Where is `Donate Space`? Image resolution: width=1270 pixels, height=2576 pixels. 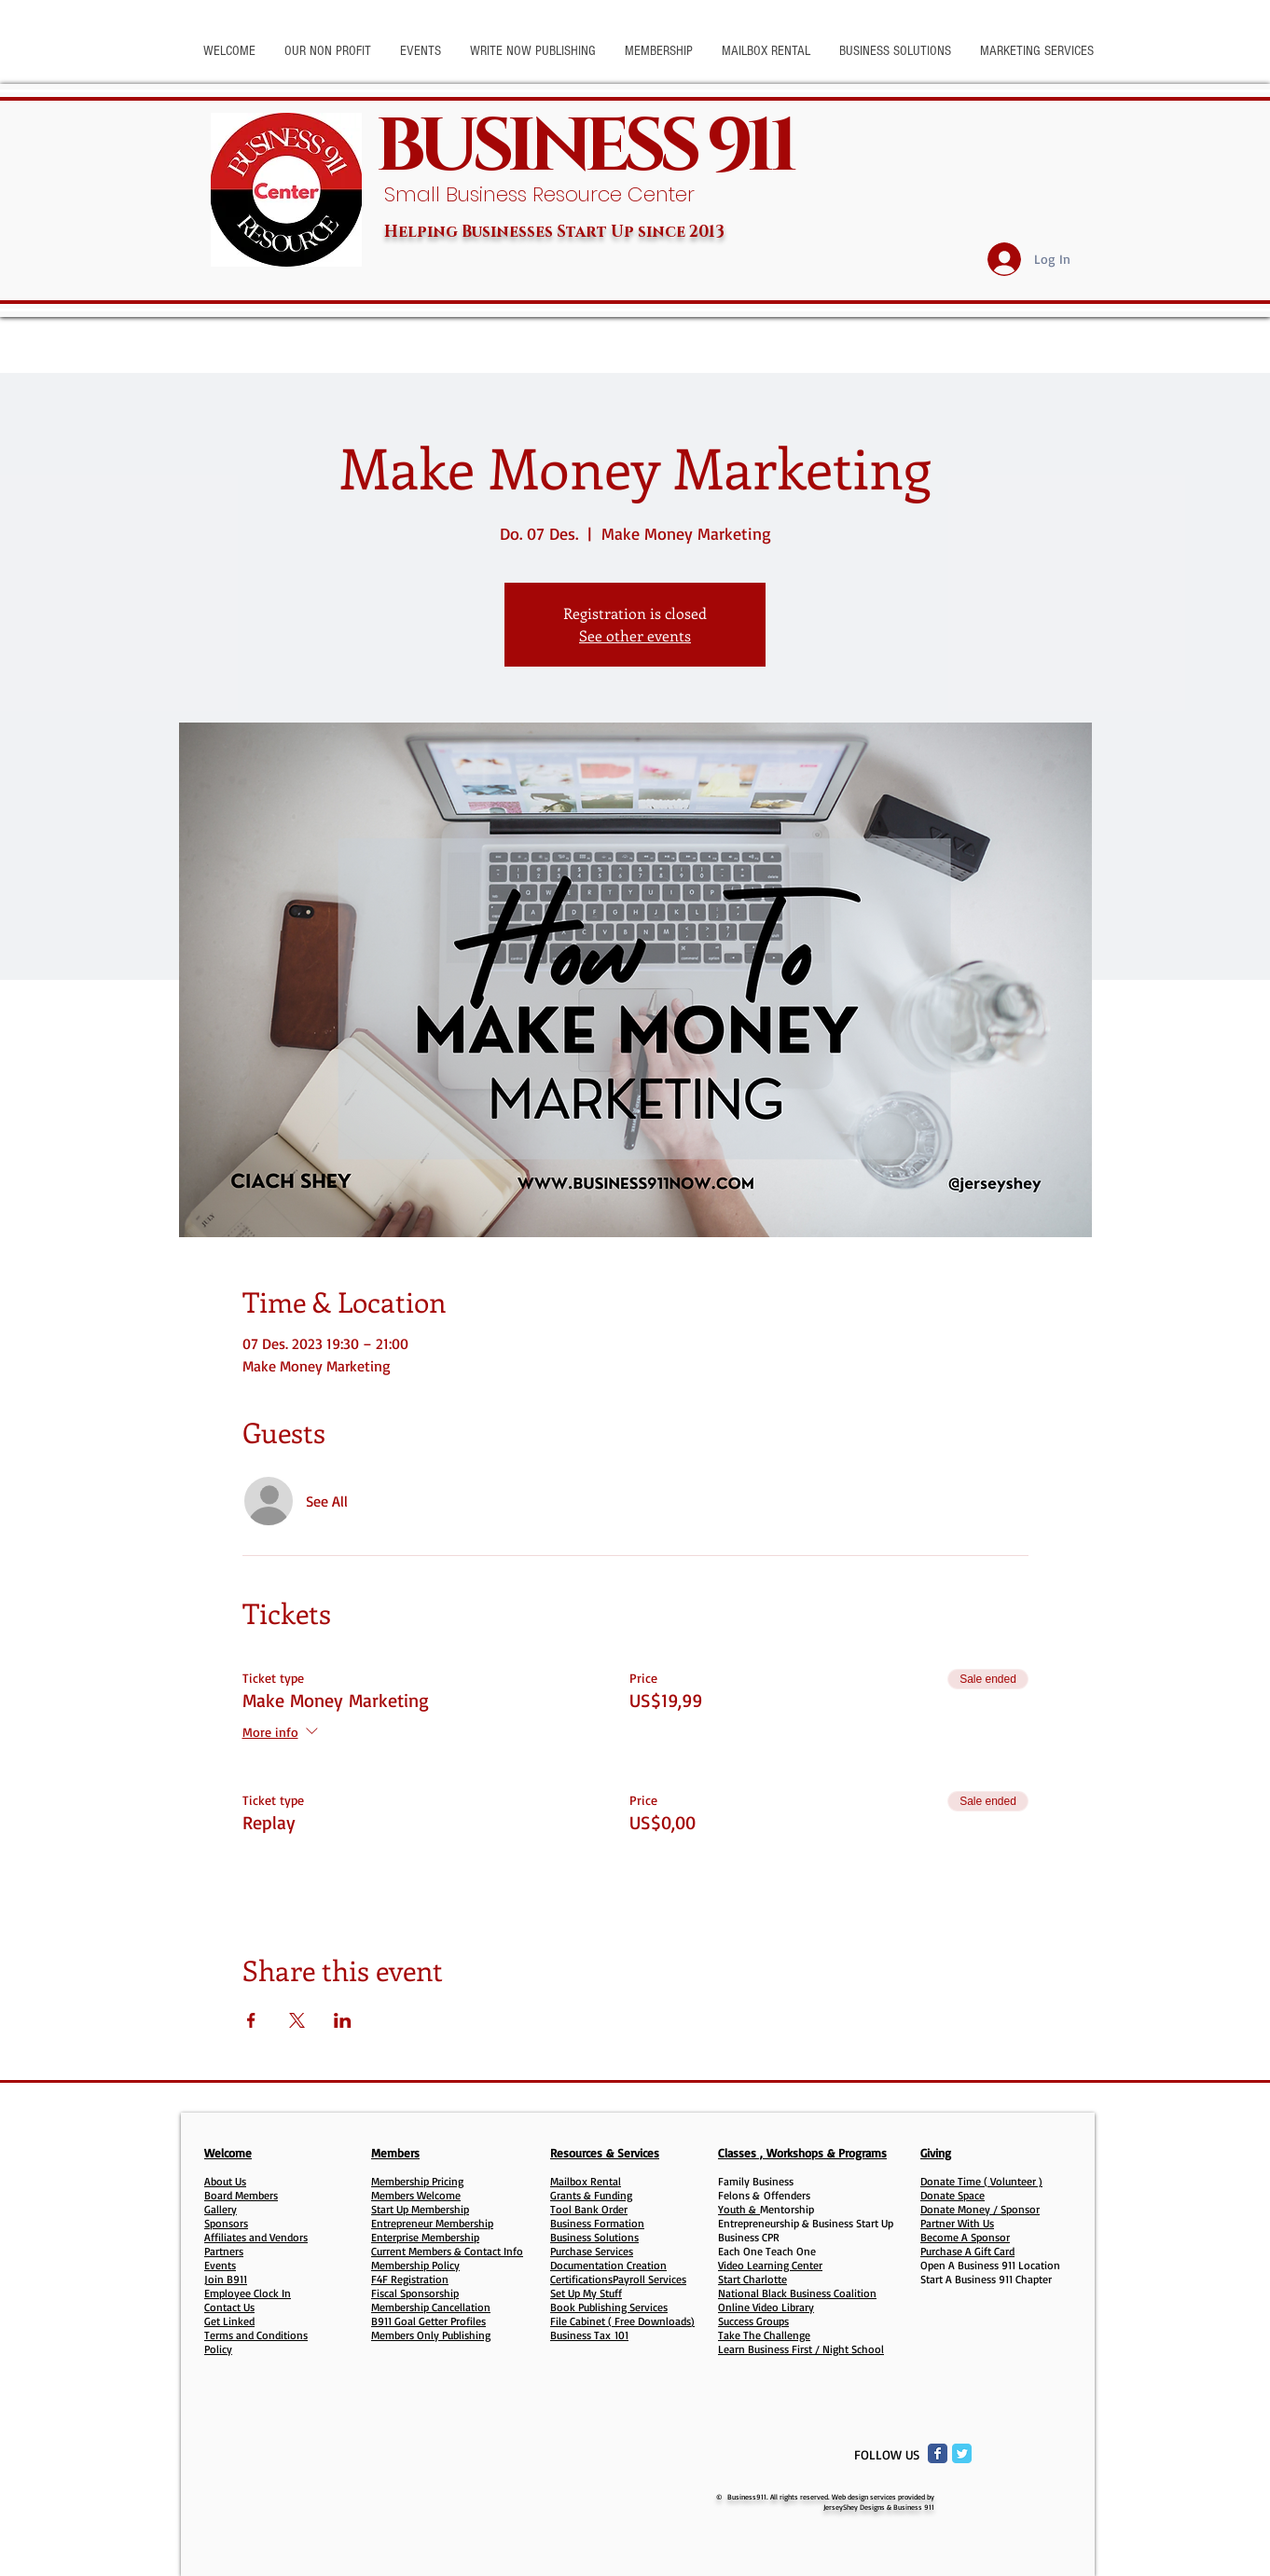
Donate Space is located at coordinates (952, 2195).